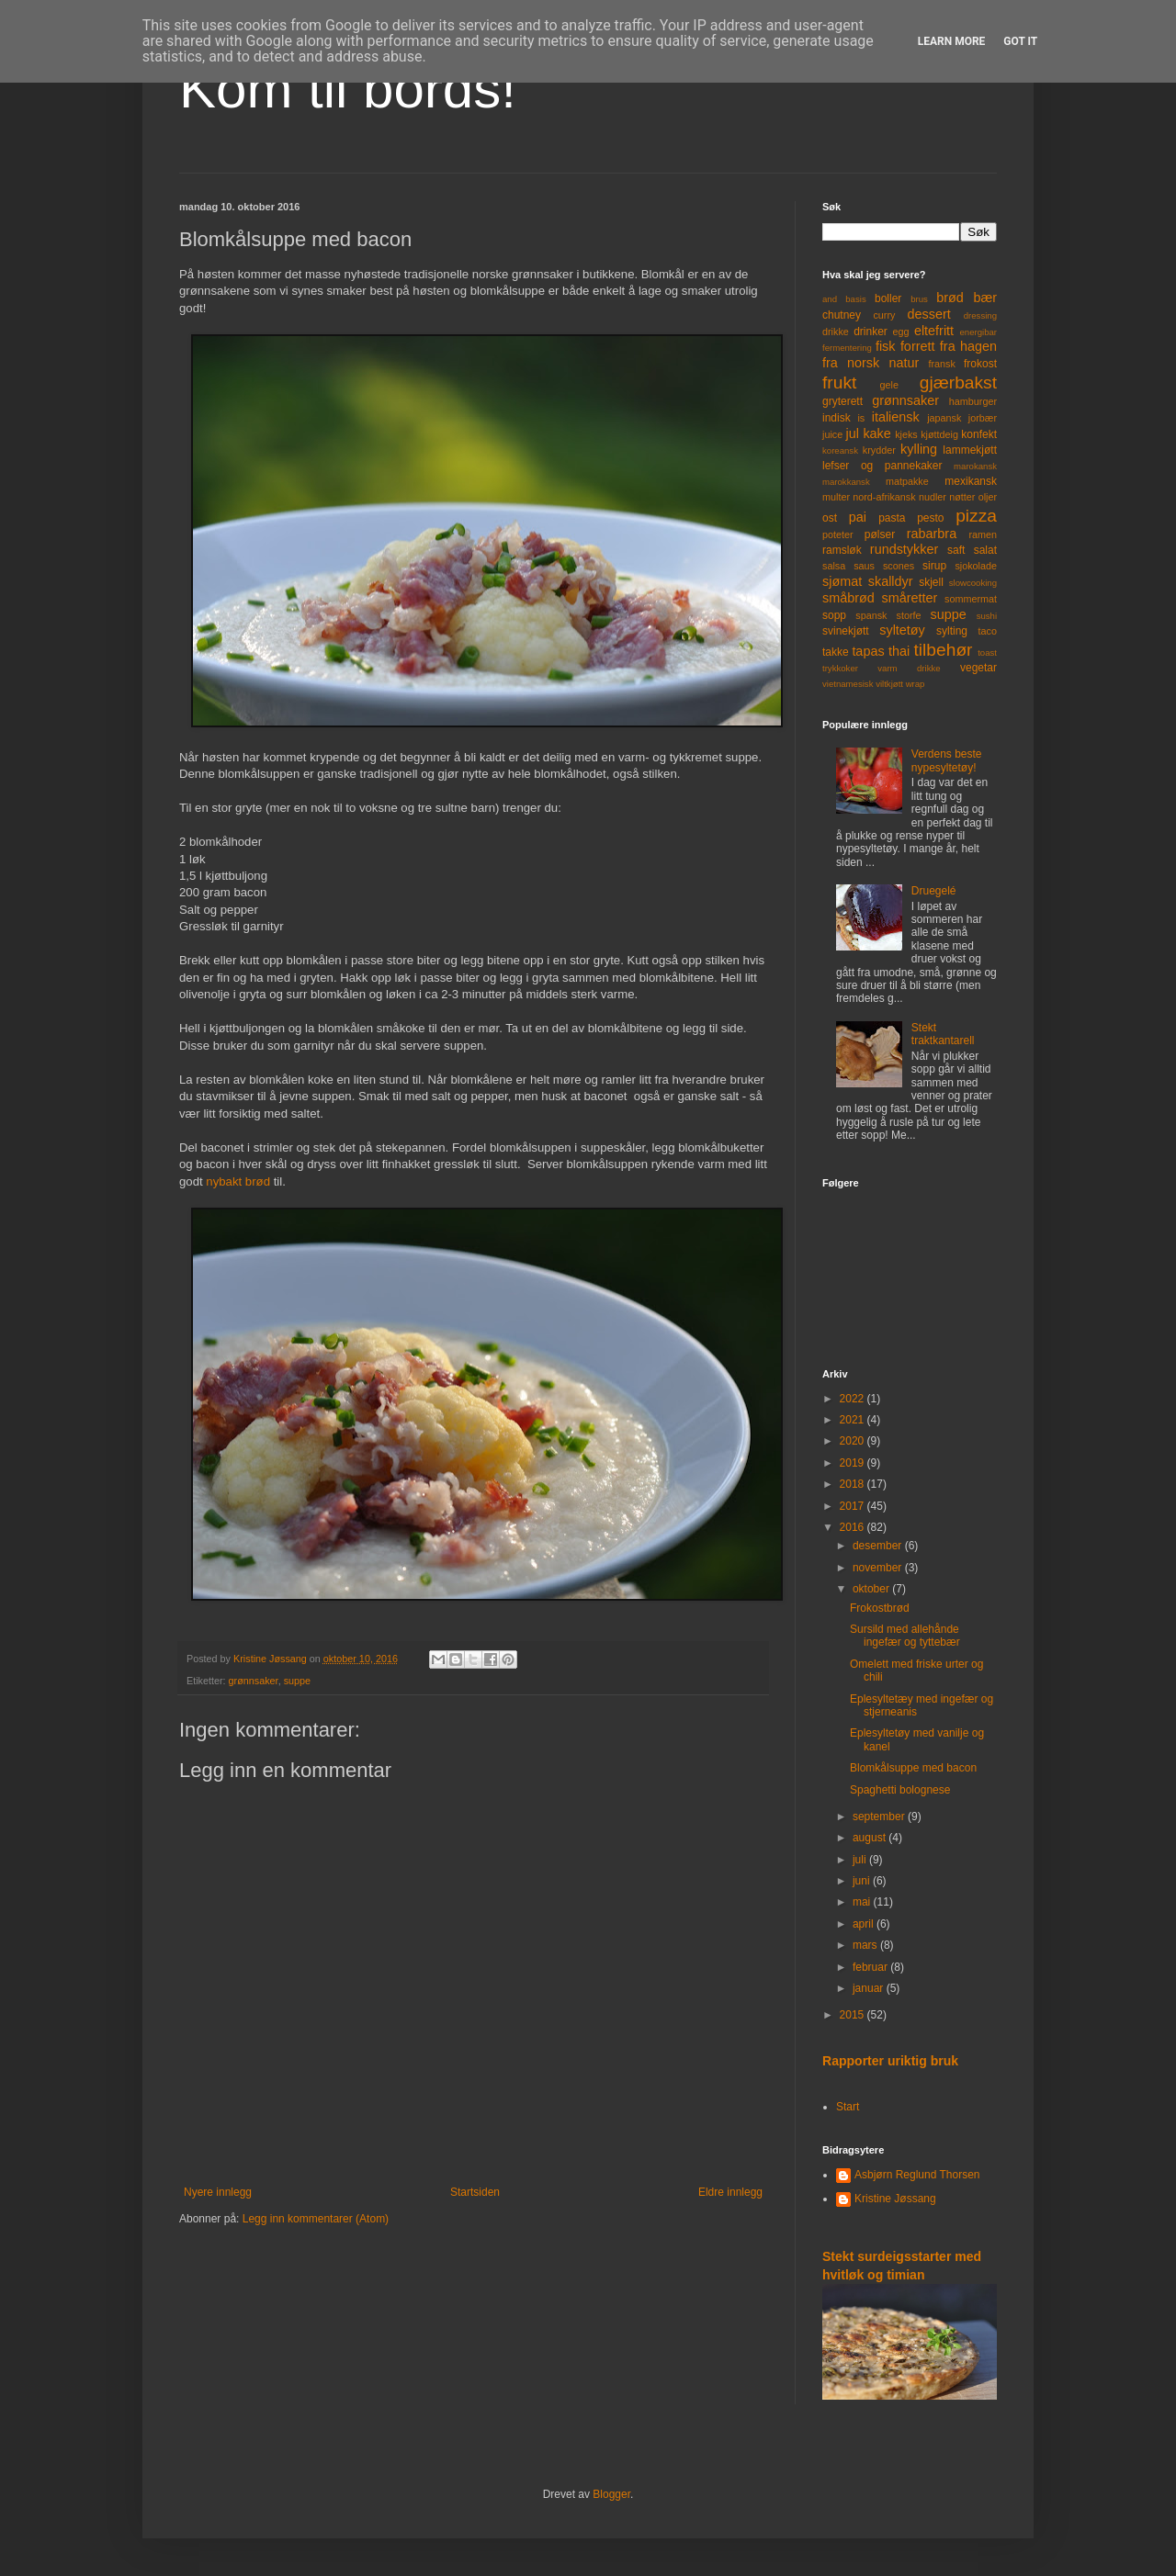 The width and height of the screenshot is (1176, 2576). What do you see at coordinates (833, 565) in the screenshot?
I see `salsa` at bounding box center [833, 565].